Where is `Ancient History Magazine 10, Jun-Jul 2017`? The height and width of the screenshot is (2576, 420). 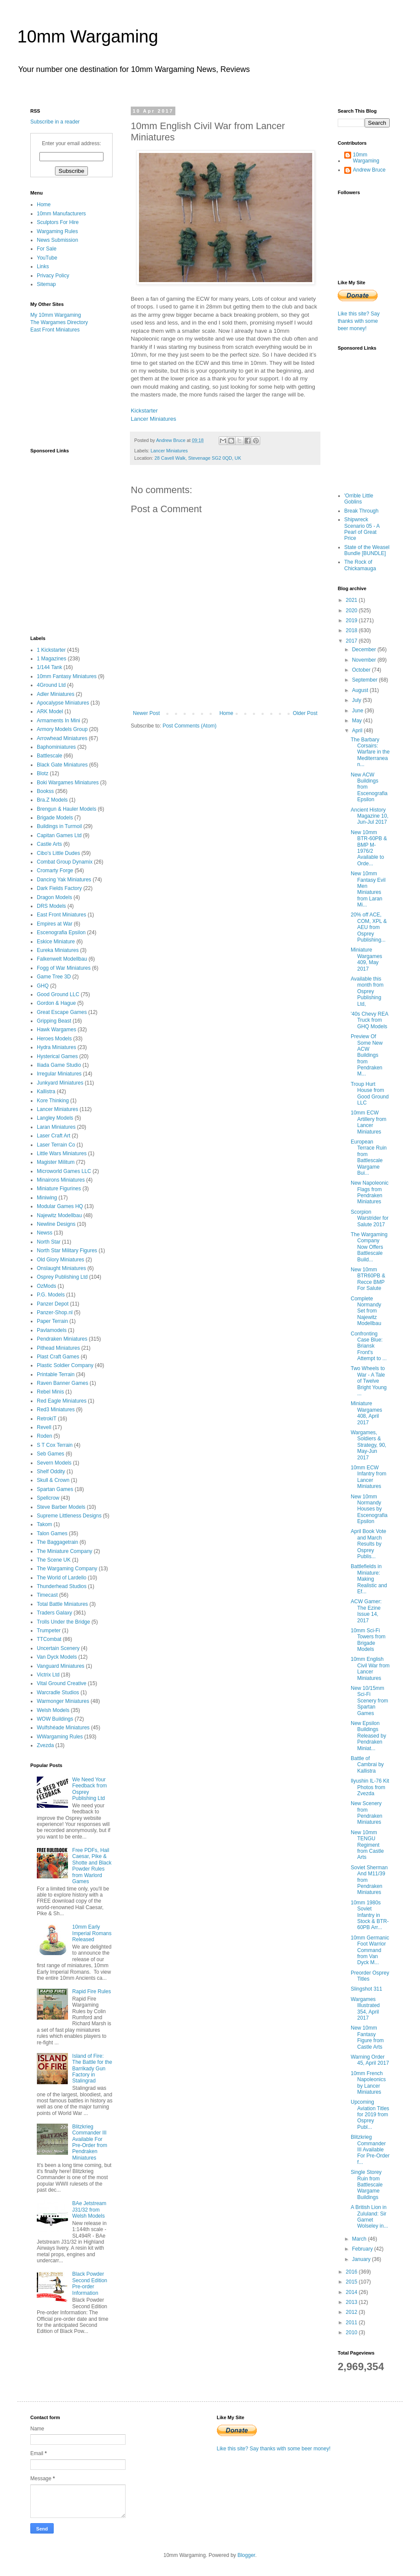
Ancient History Magazine 10, Jun-Jul 2017 is located at coordinates (369, 816).